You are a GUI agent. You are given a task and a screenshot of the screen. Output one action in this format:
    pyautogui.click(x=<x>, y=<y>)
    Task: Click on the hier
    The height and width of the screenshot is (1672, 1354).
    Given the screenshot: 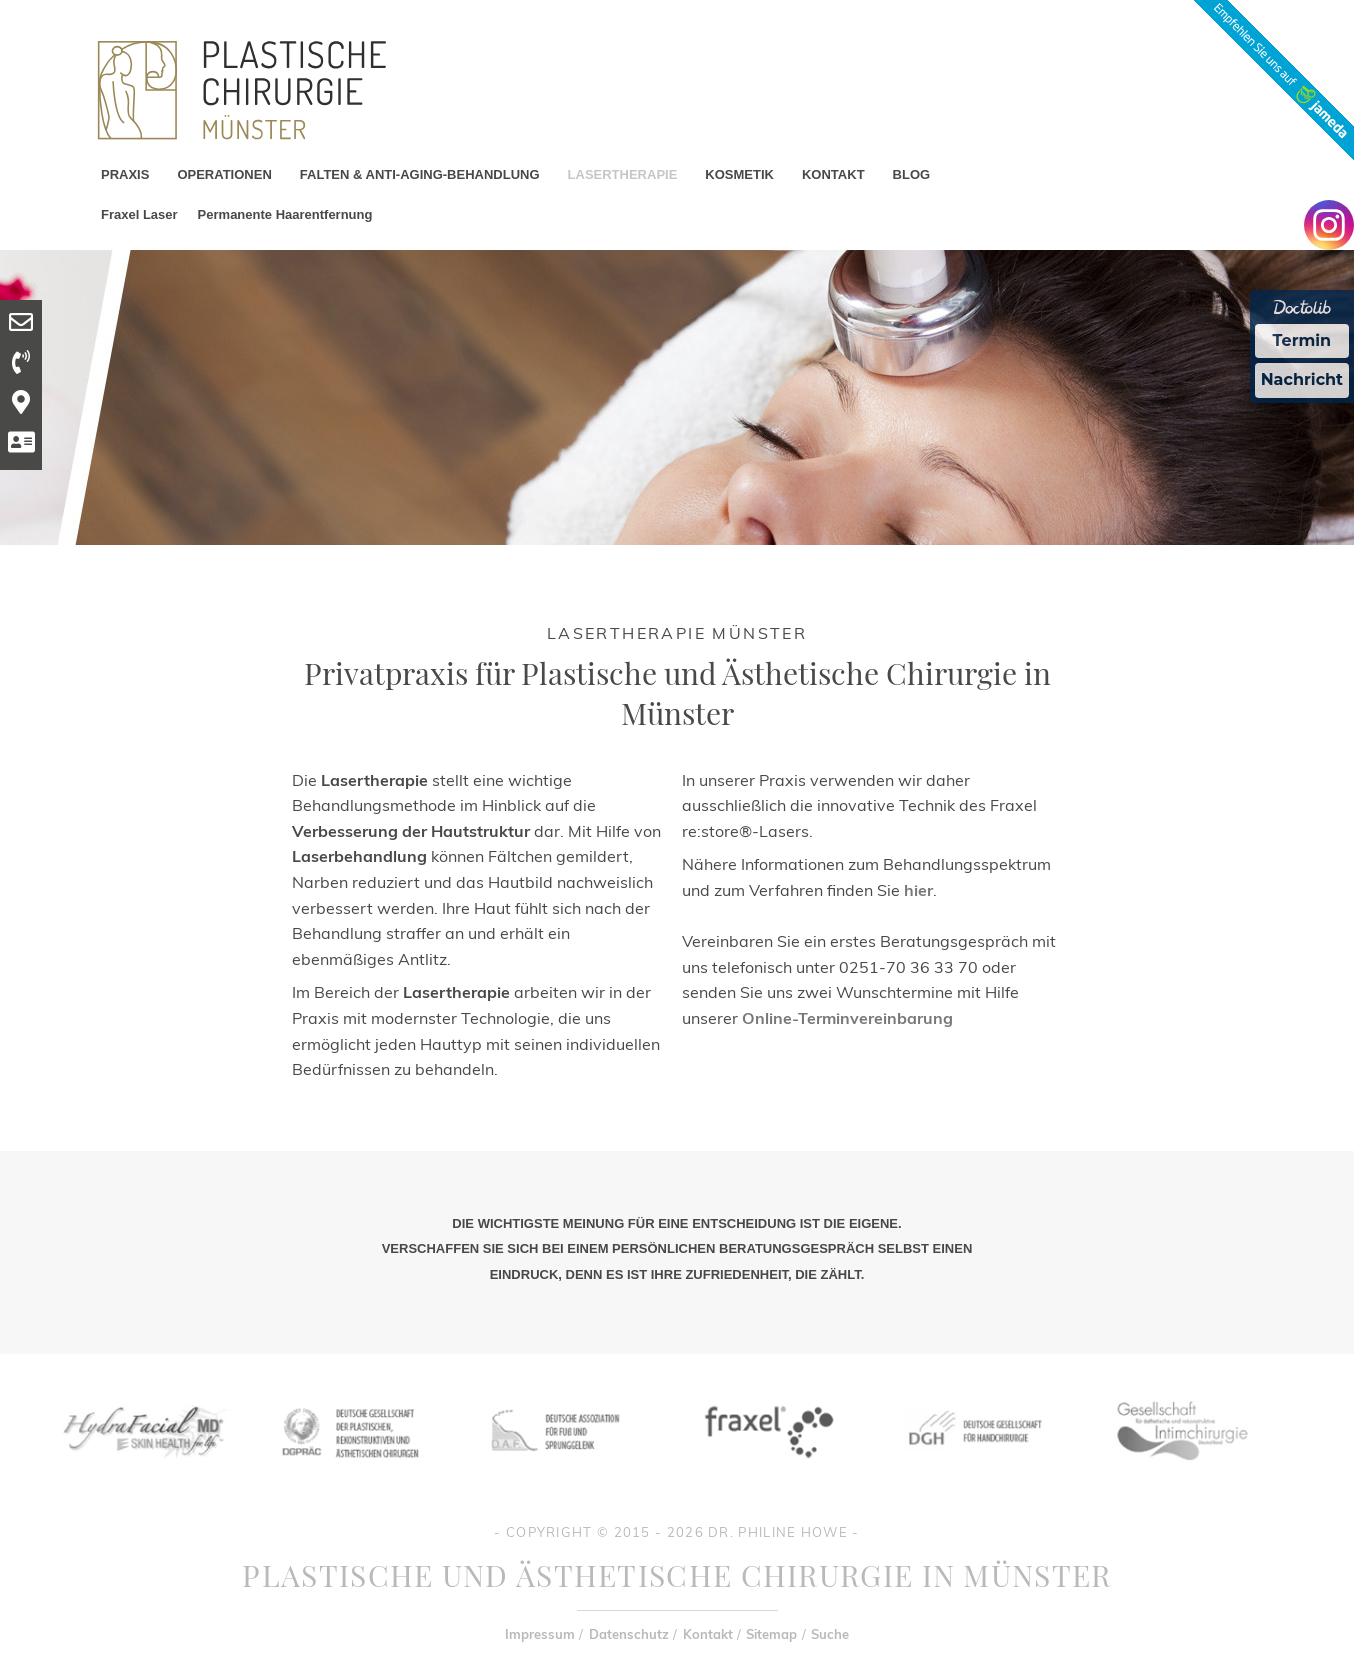 What is the action you would take?
    pyautogui.click(x=918, y=890)
    